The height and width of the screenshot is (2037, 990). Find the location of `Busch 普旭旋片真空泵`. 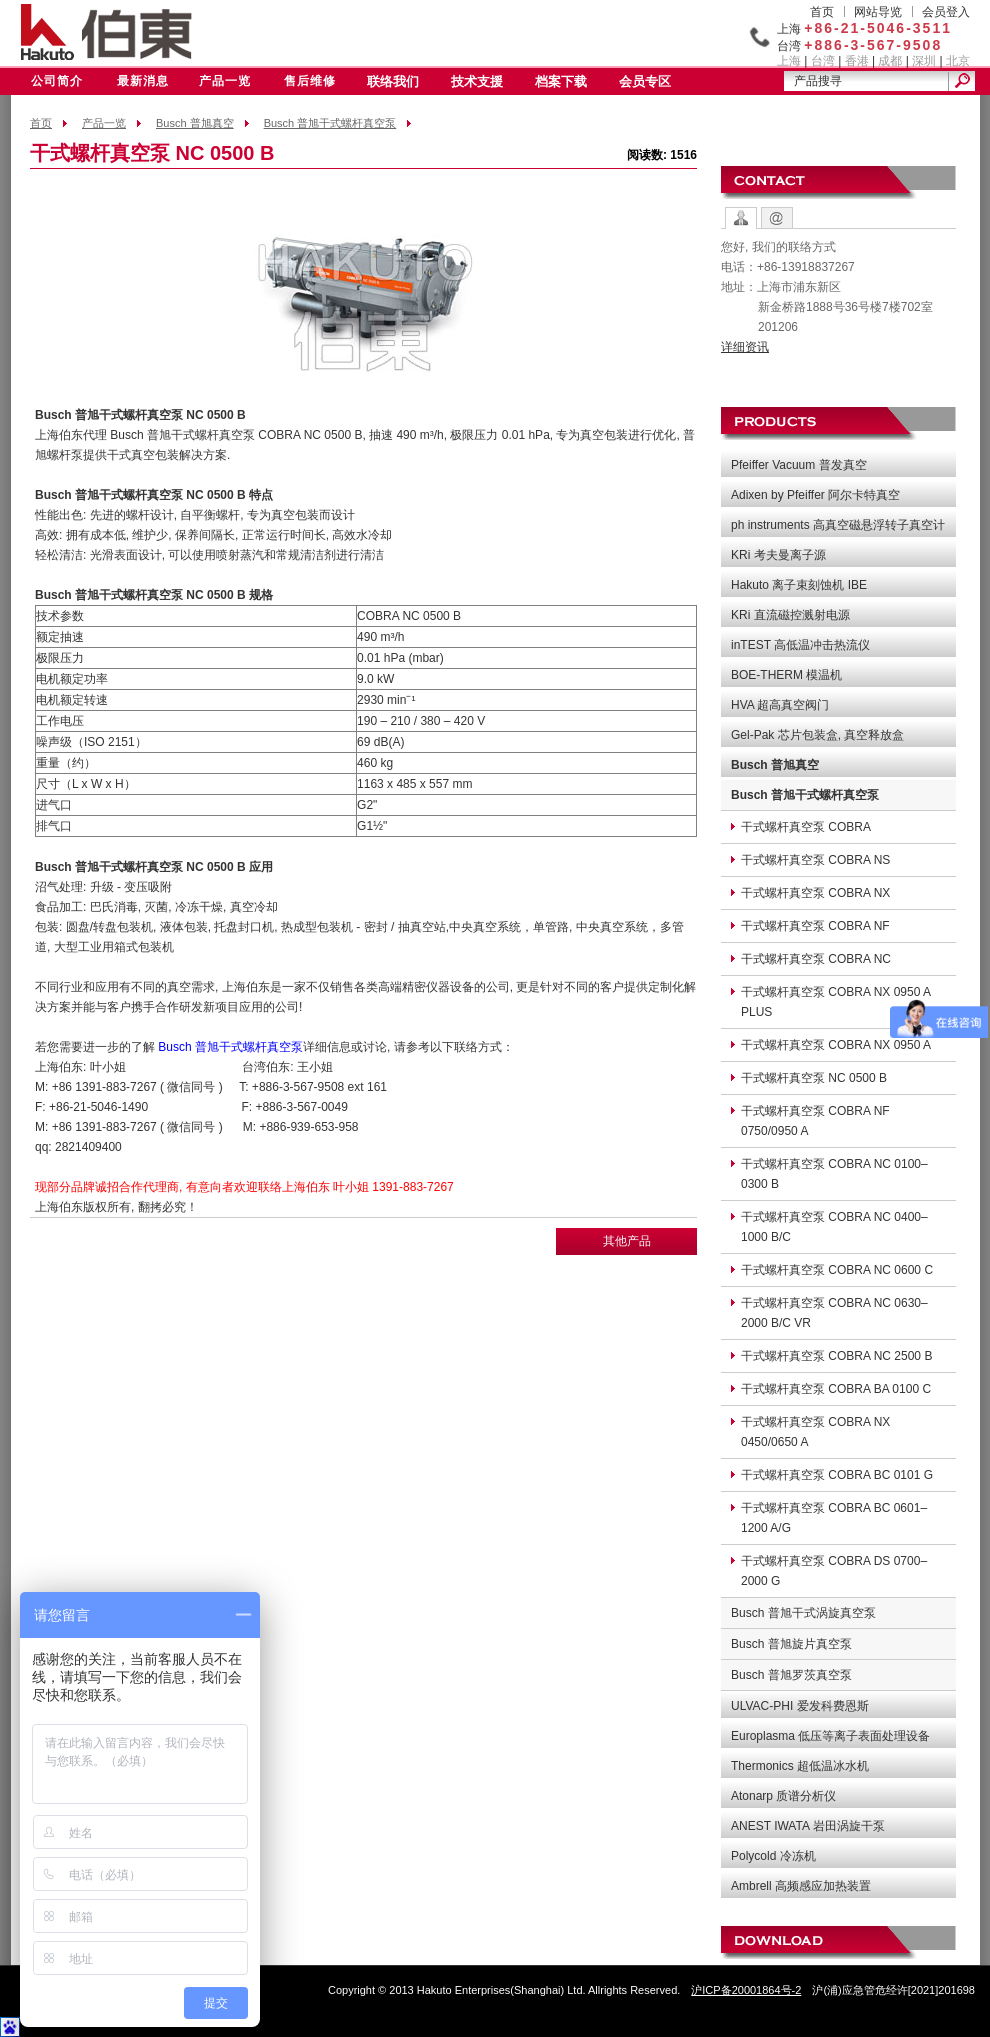

Busch 普旭旋片真空泵 is located at coordinates (791, 1644).